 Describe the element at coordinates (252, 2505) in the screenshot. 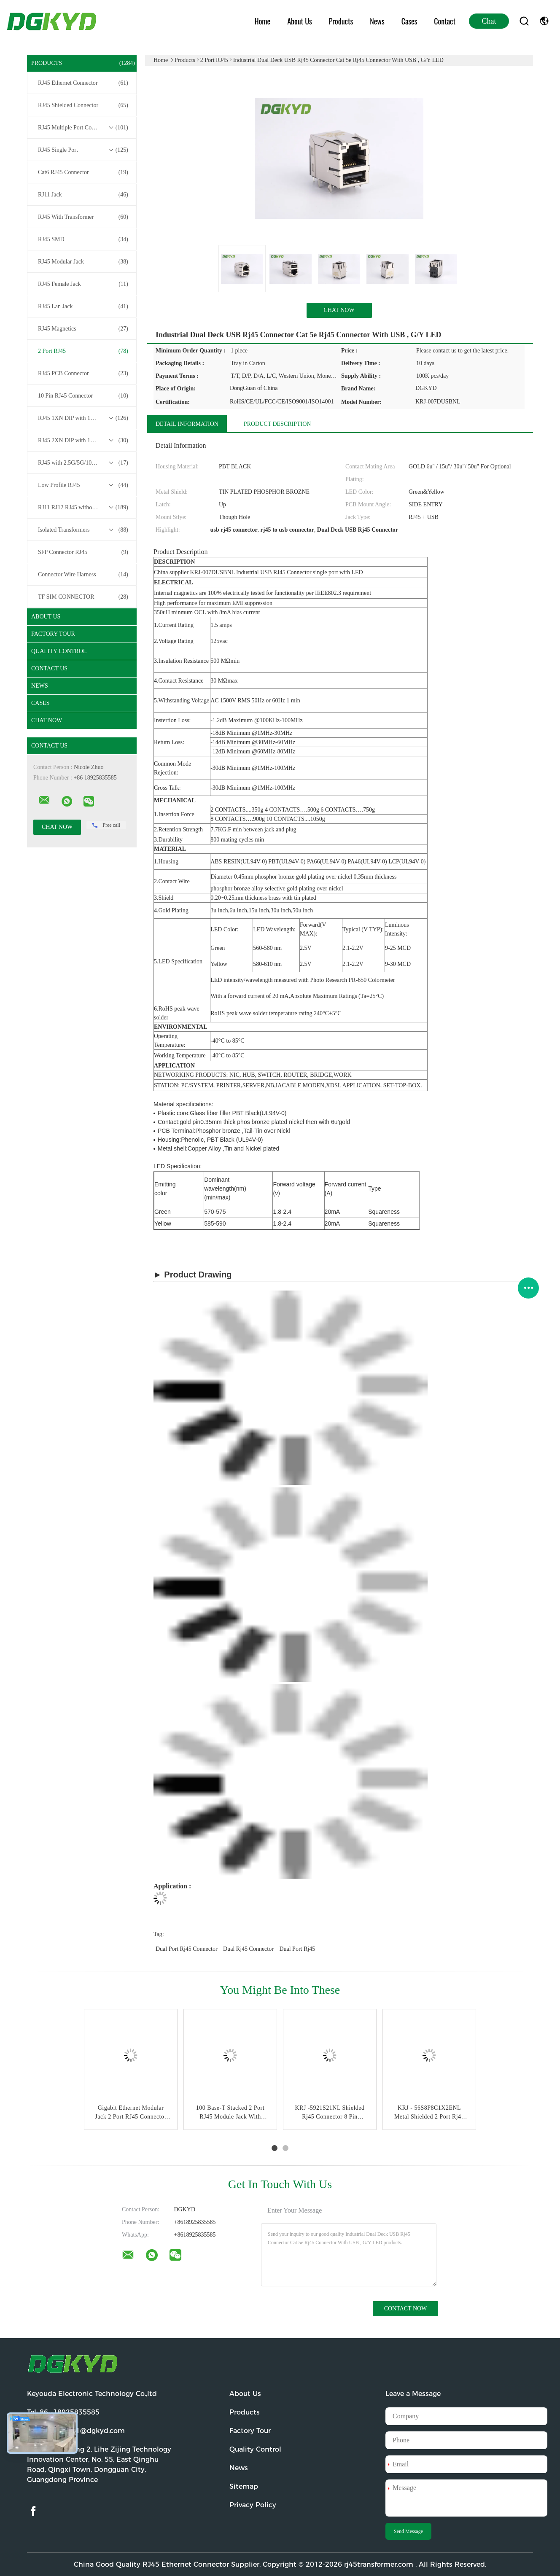

I see `Privacy Policy` at that location.